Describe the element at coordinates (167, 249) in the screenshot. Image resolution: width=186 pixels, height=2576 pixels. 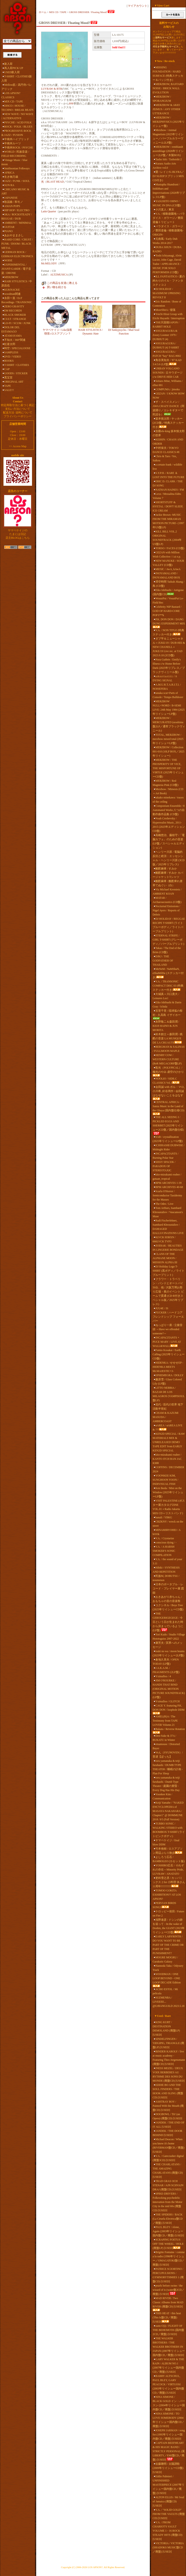
I see `DUBA SHUN / DUBA RADIO` at that location.